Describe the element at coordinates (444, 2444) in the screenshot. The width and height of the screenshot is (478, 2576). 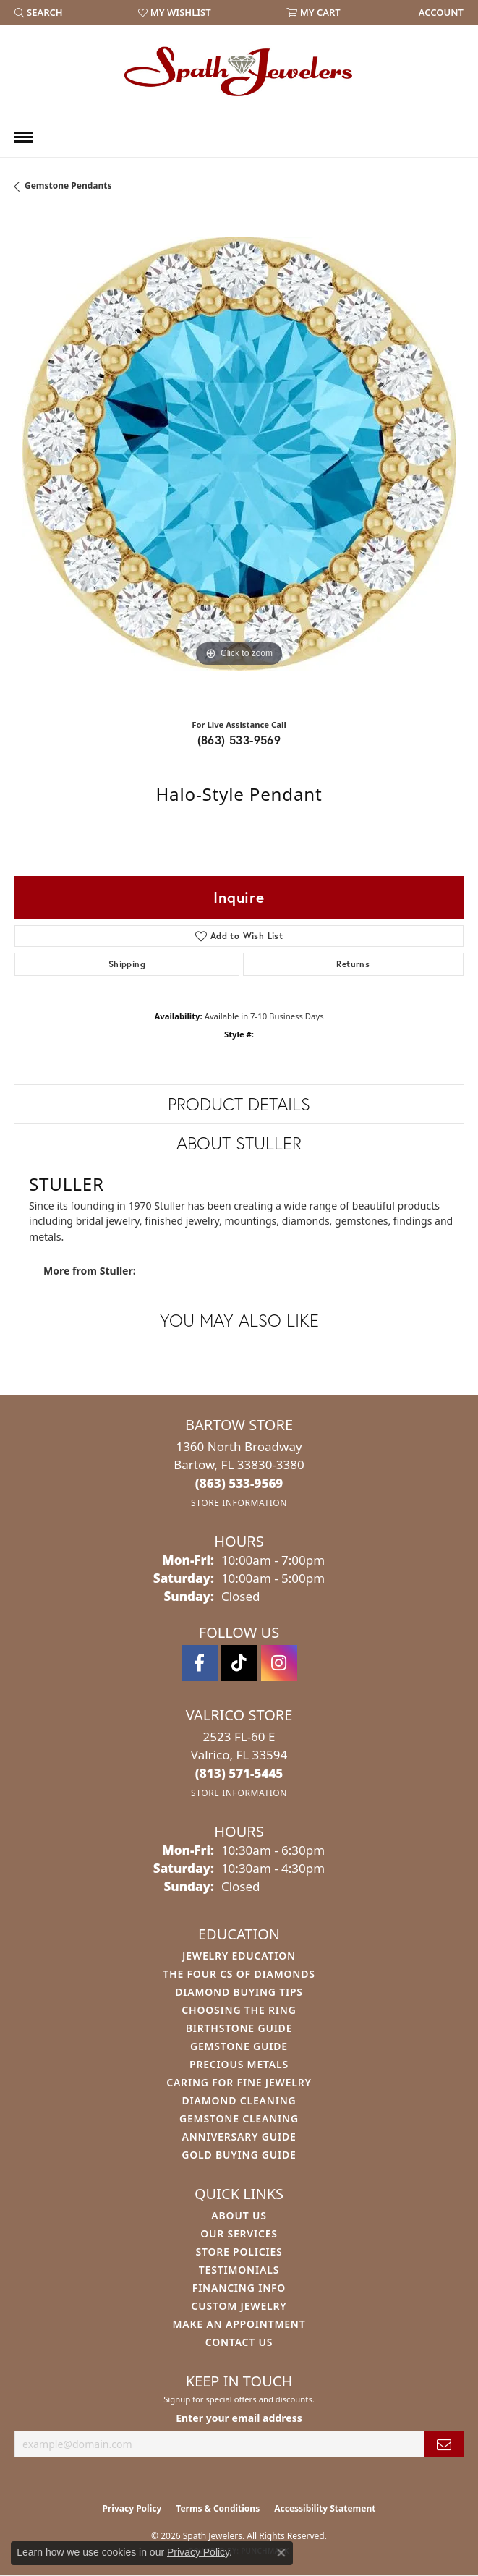
I see `[subscribe to newsletter]` at that location.